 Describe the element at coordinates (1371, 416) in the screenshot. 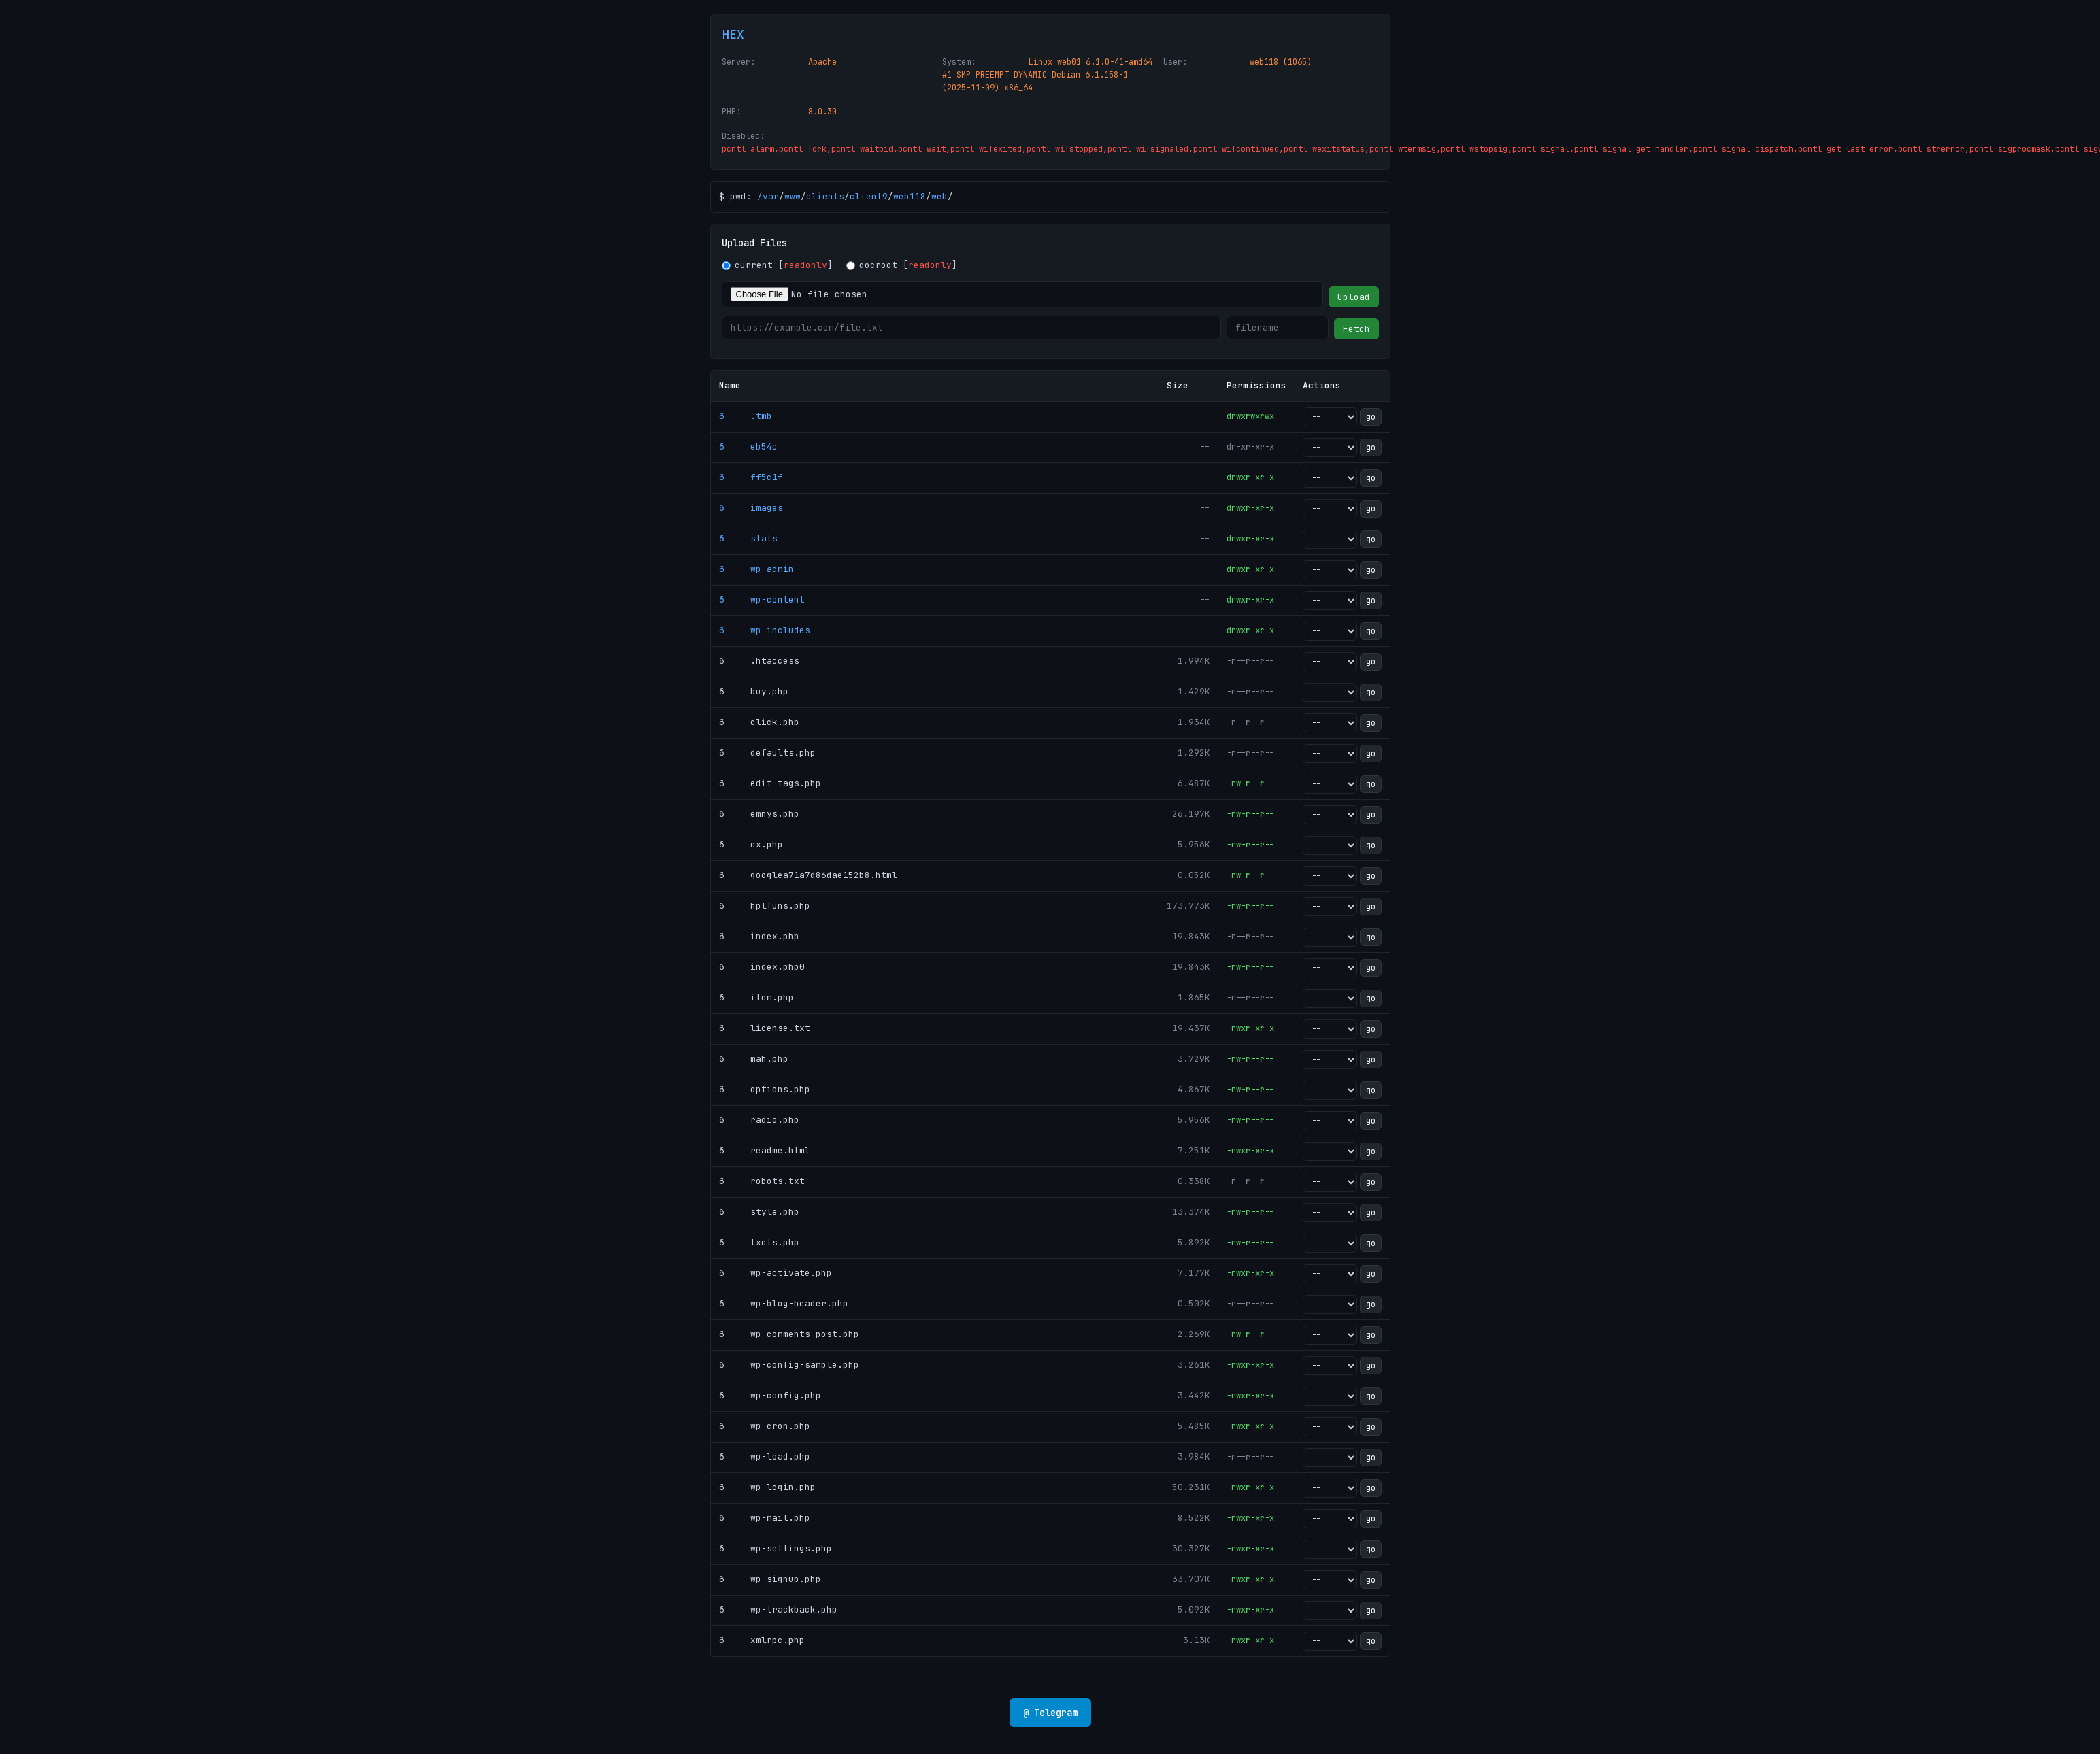

I see `go` at that location.